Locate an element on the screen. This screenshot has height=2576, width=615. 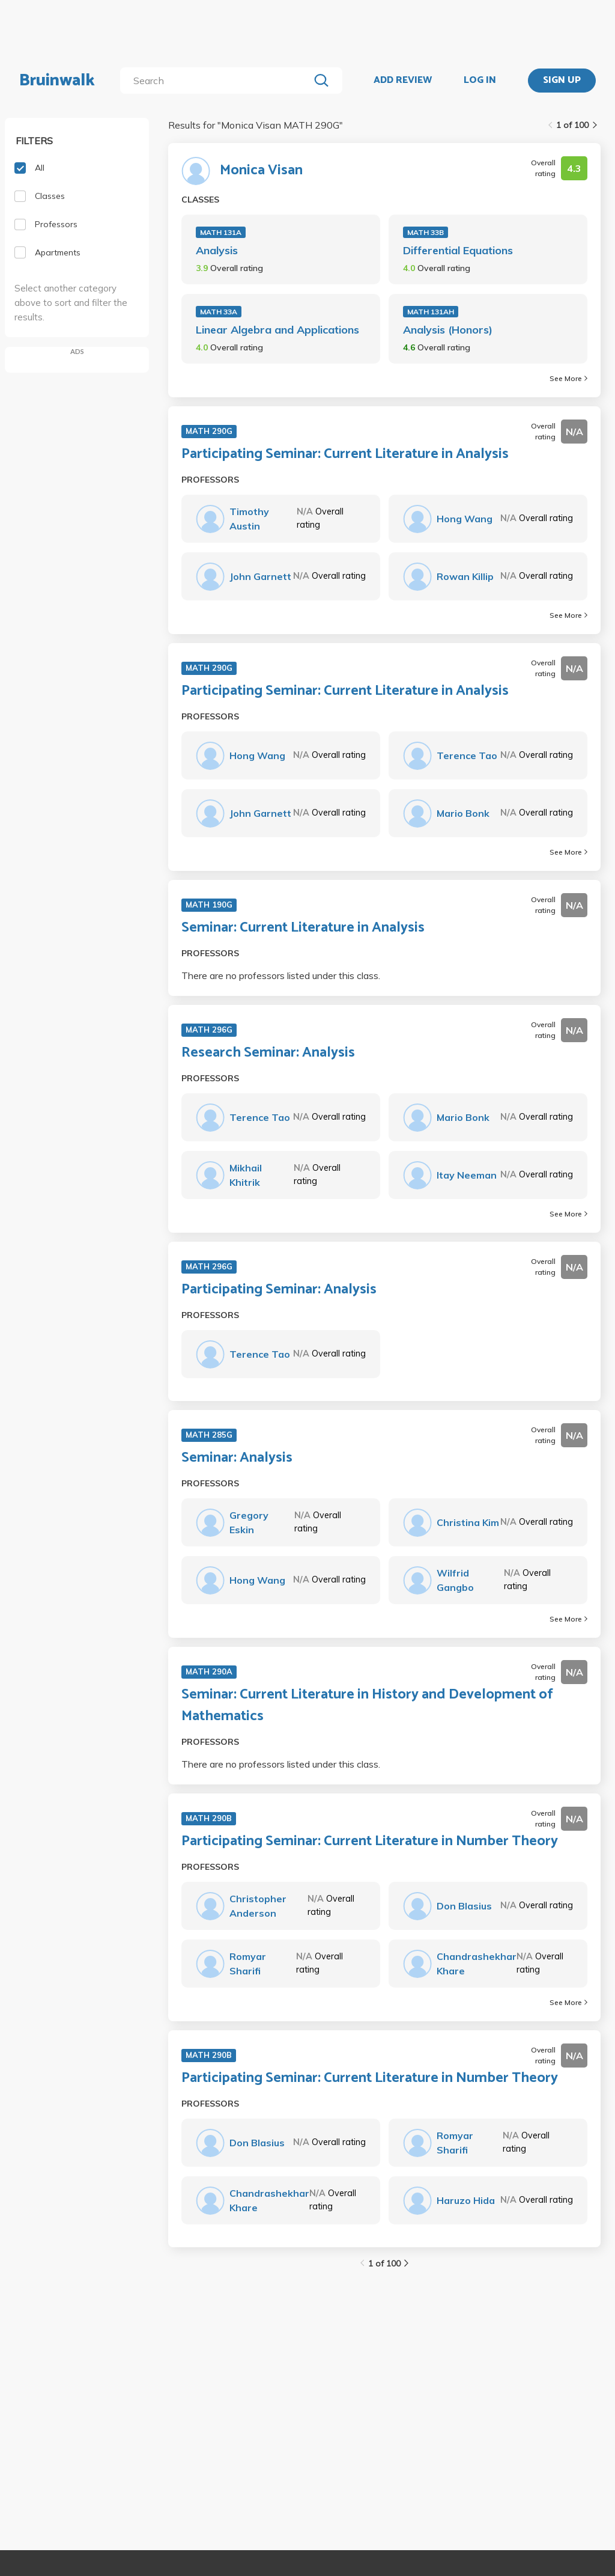
ADD REVIEW is located at coordinates (403, 80).